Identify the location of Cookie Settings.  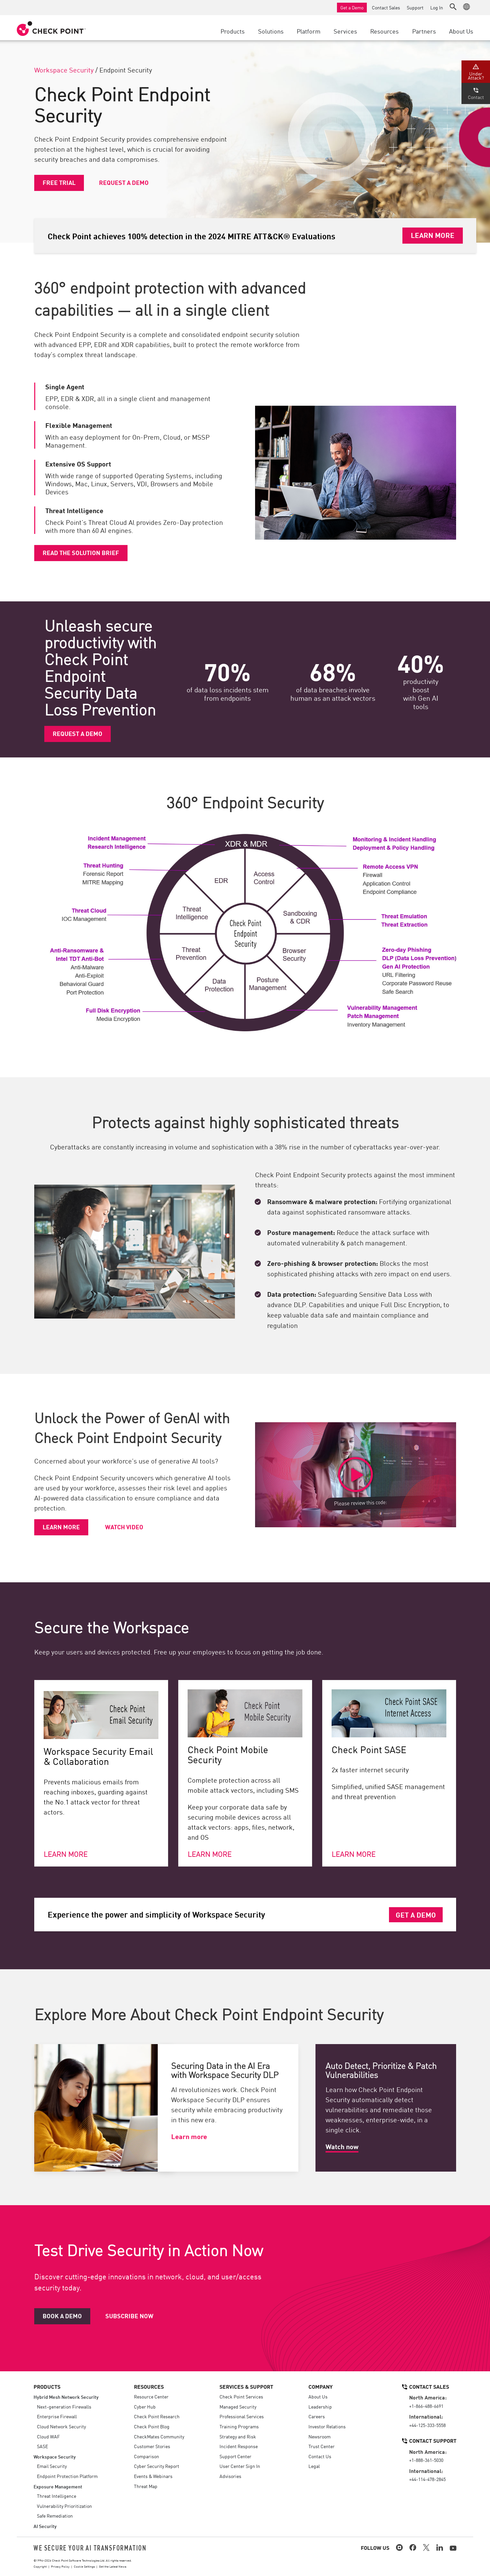
(84, 2566).